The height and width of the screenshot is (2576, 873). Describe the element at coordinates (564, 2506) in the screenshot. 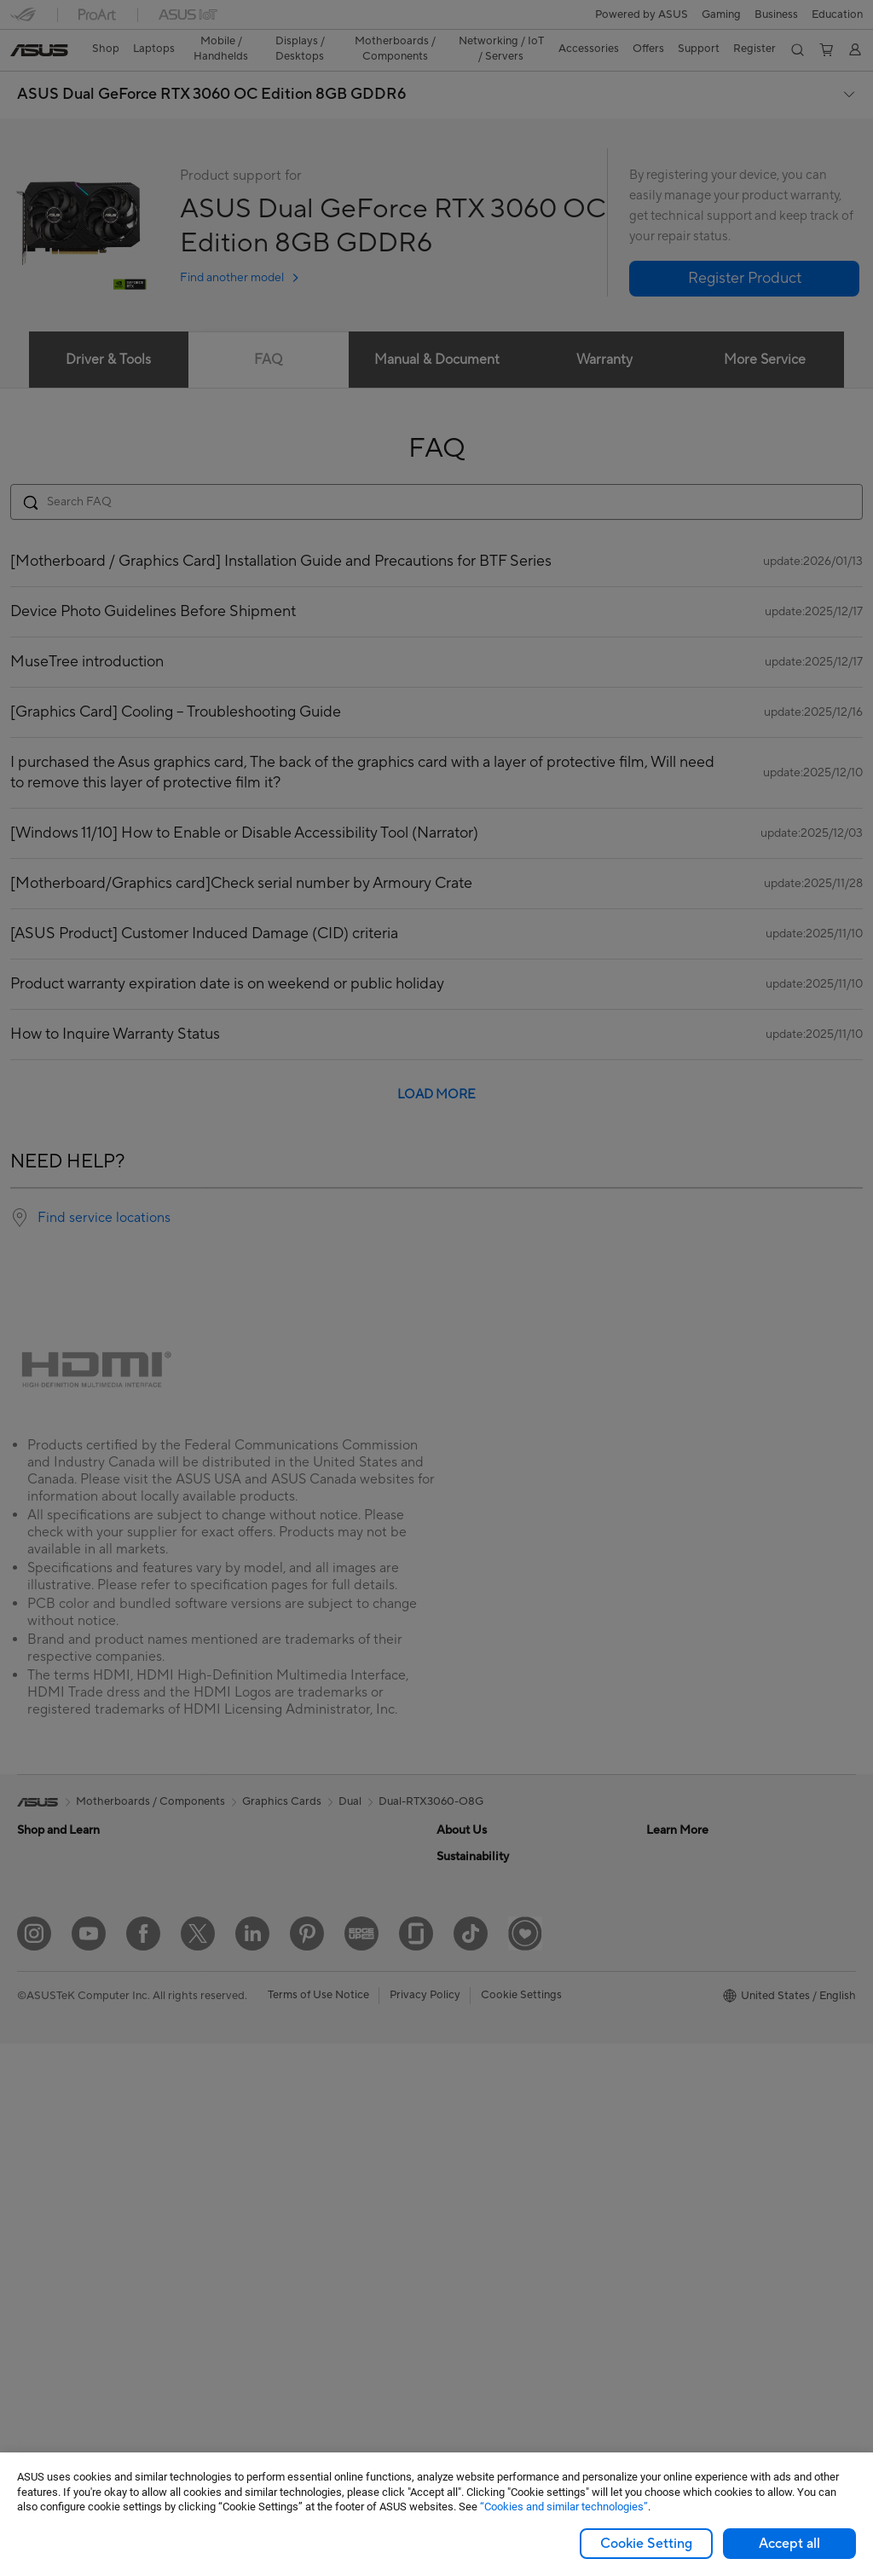

I see `“Cookies and similar technologies”` at that location.